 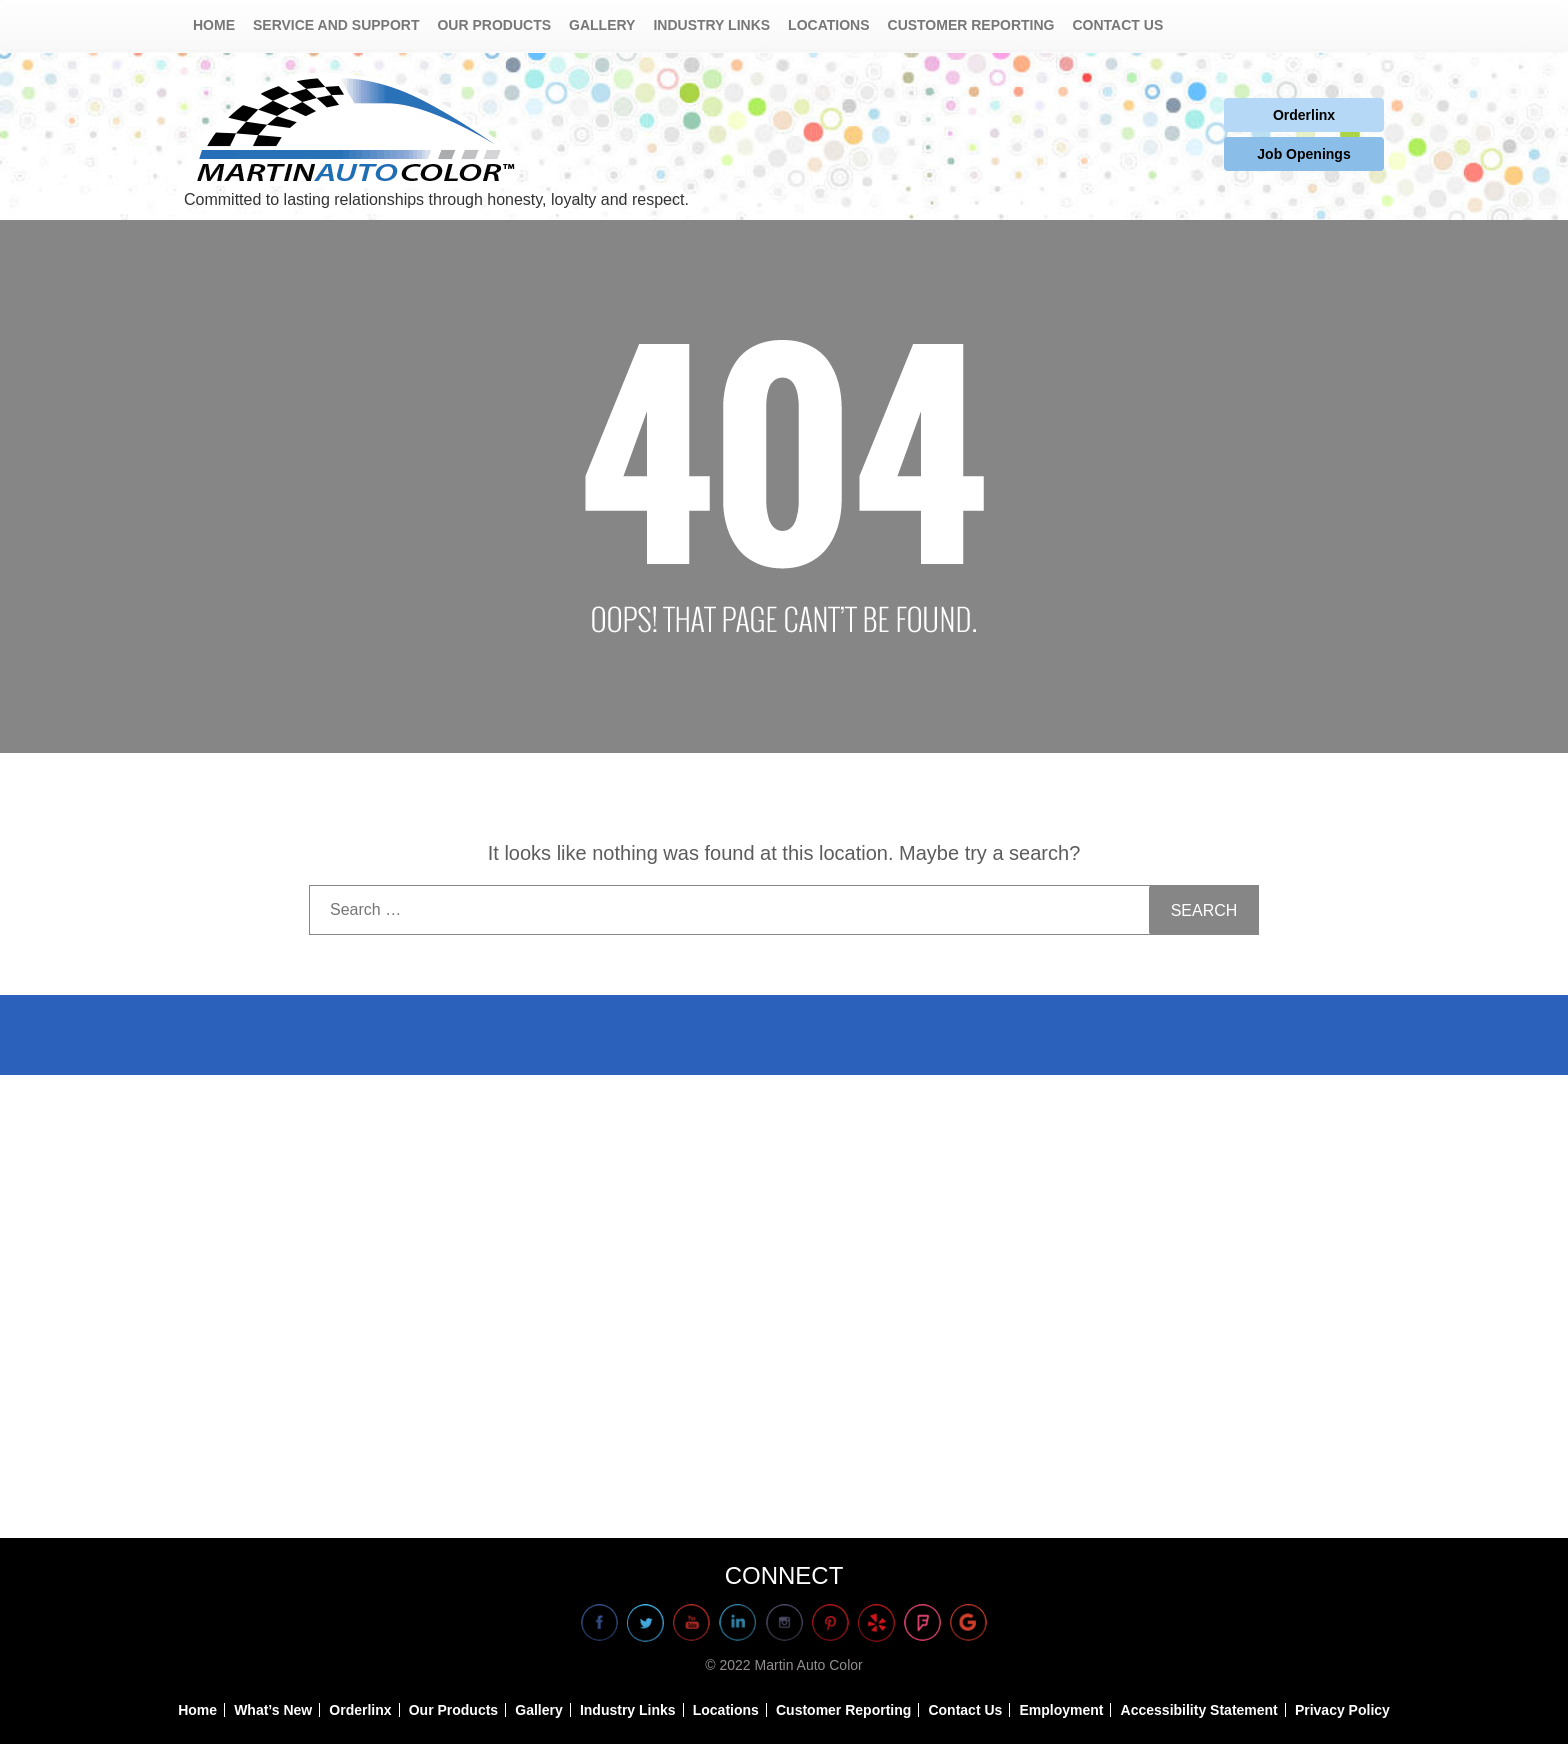 What do you see at coordinates (971, 25) in the screenshot?
I see `Customer Reporting` at bounding box center [971, 25].